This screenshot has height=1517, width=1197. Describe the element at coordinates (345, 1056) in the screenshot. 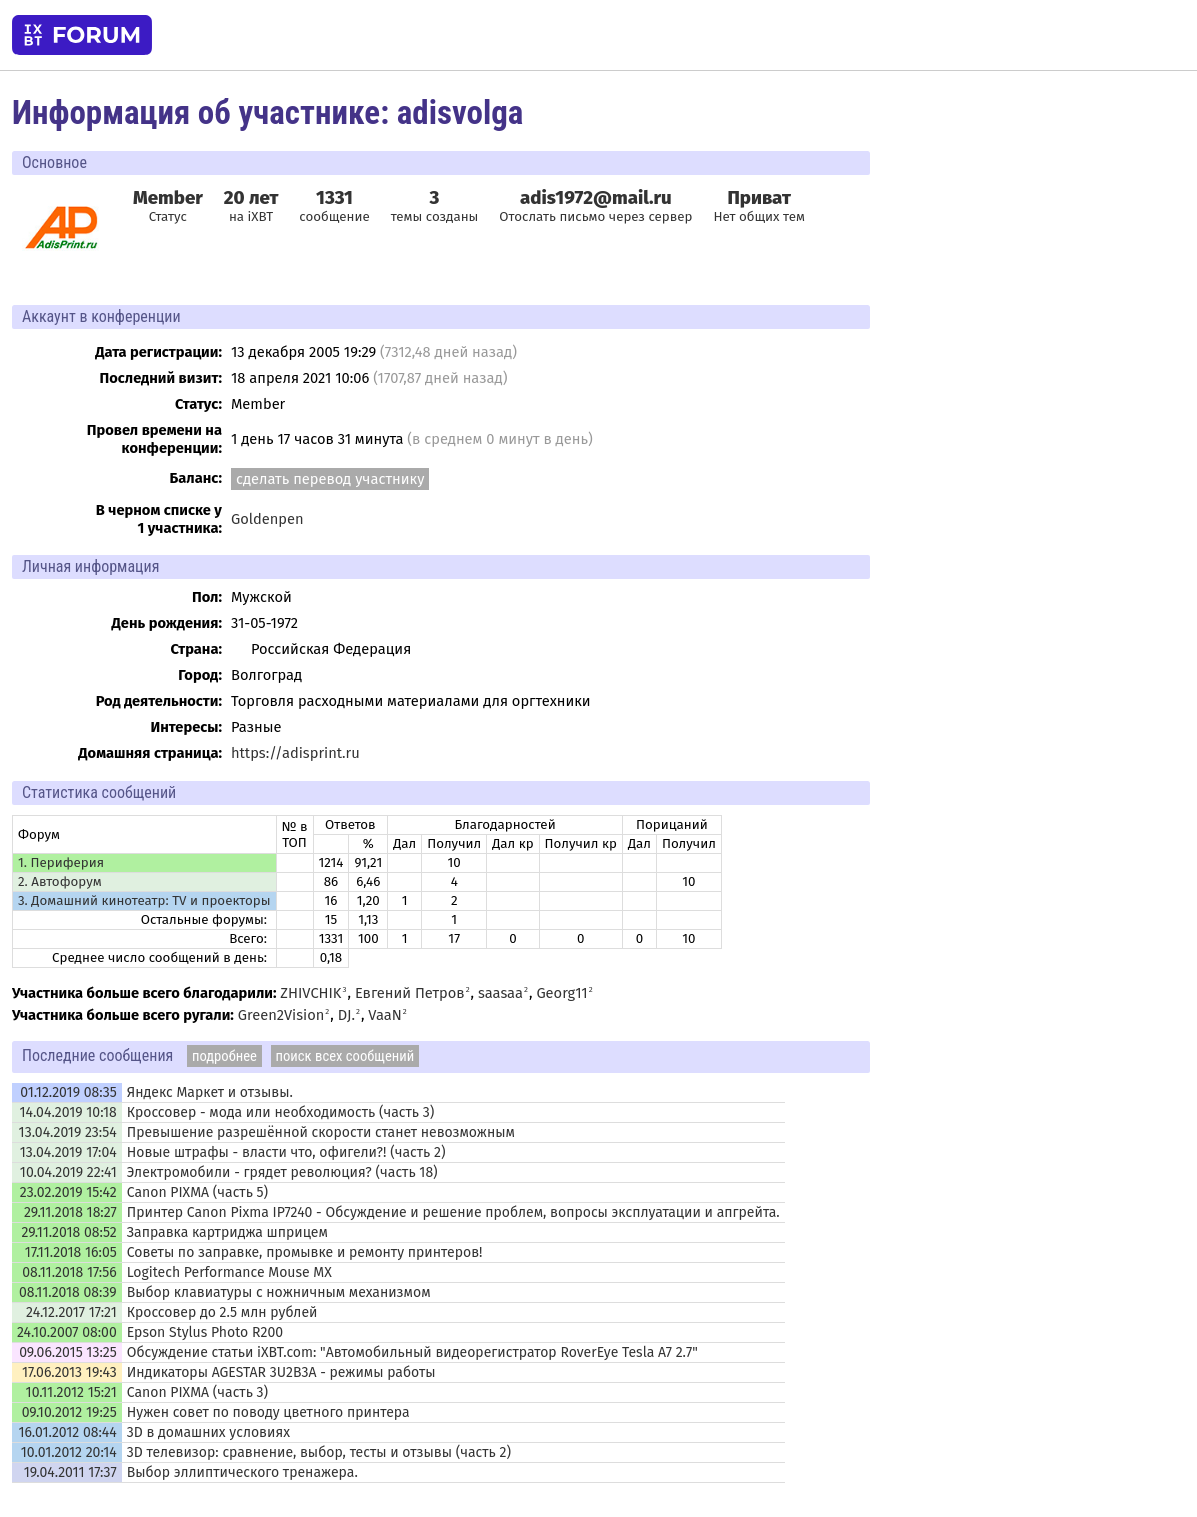

I see `поиск всех сообщений` at that location.